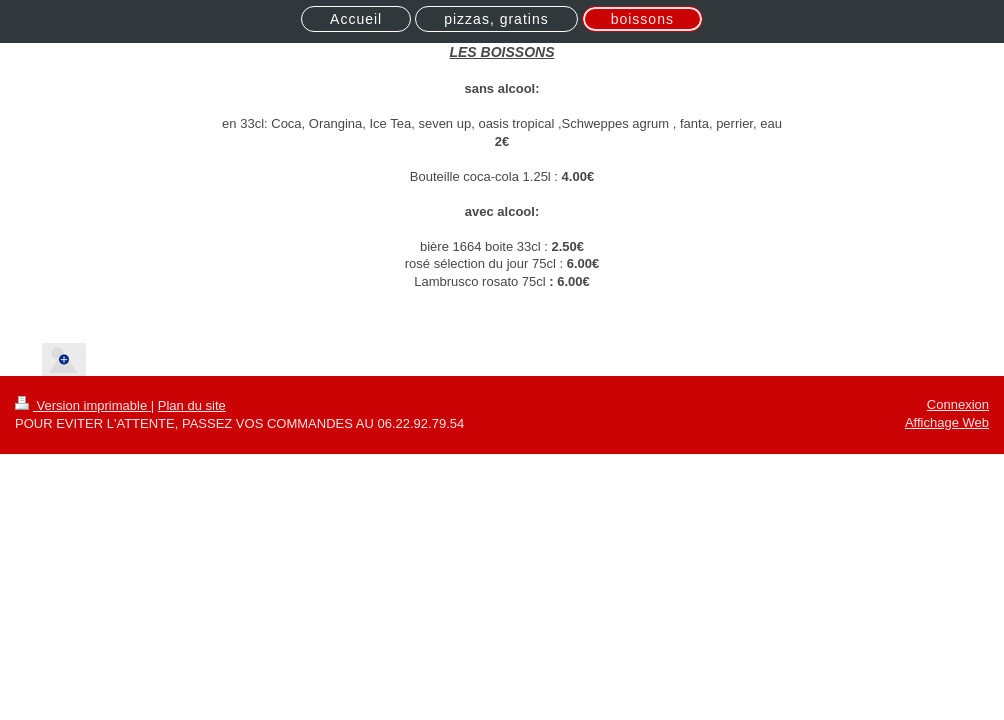  I want to click on Version imprimable, so click(83, 405).